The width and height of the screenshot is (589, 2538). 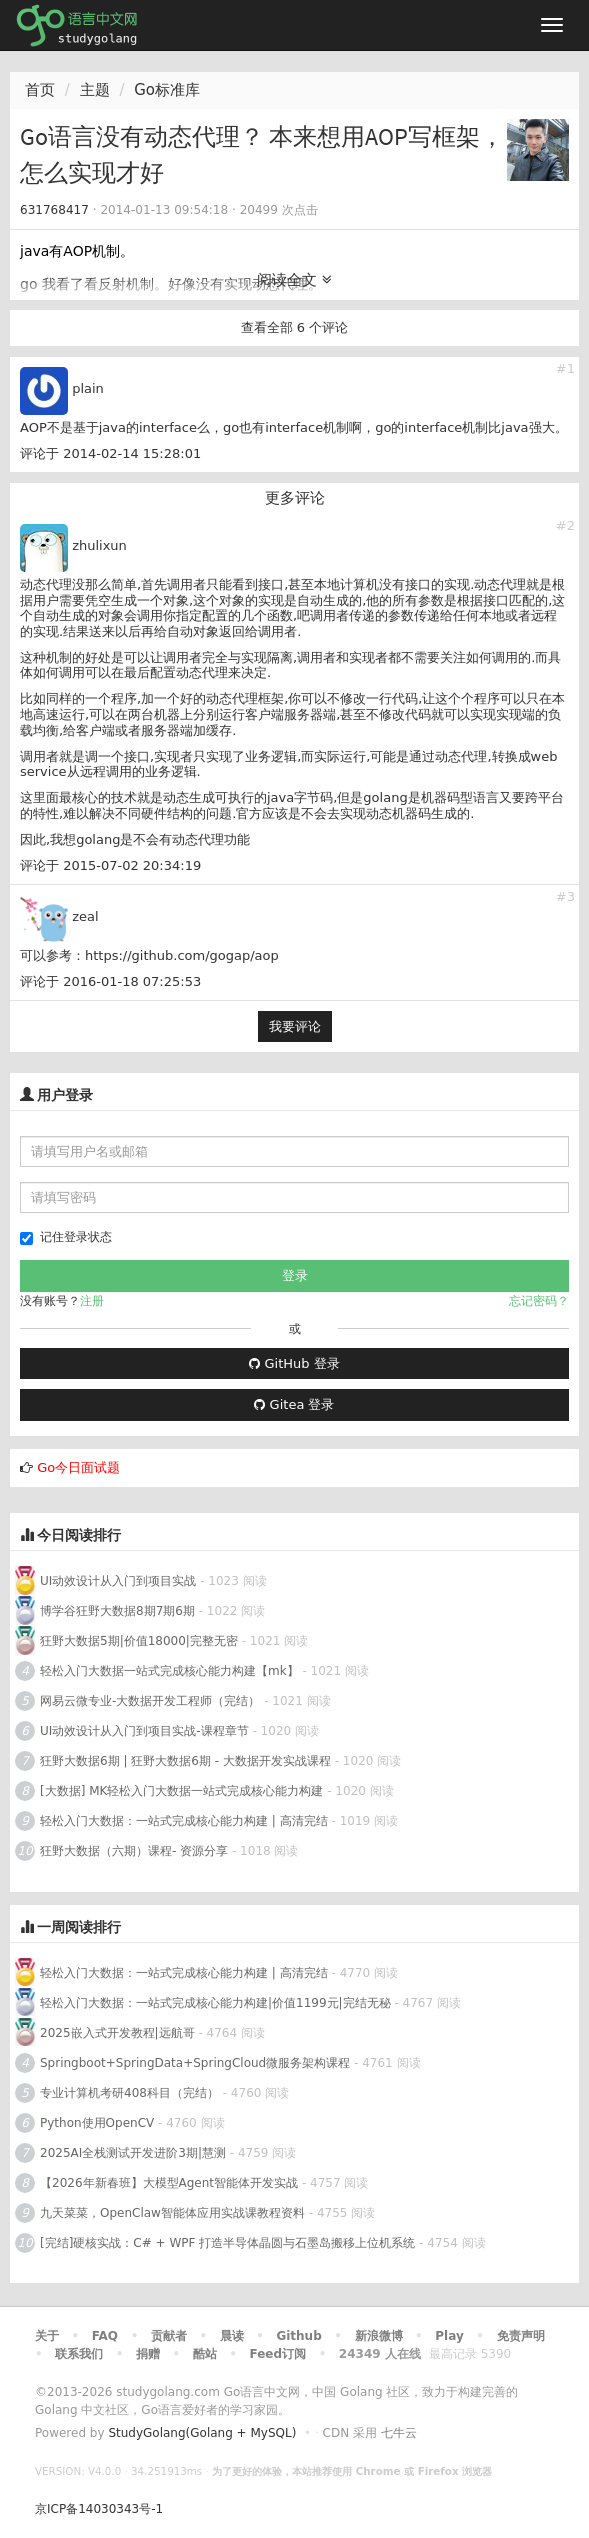 I want to click on 631768417, so click(x=54, y=210).